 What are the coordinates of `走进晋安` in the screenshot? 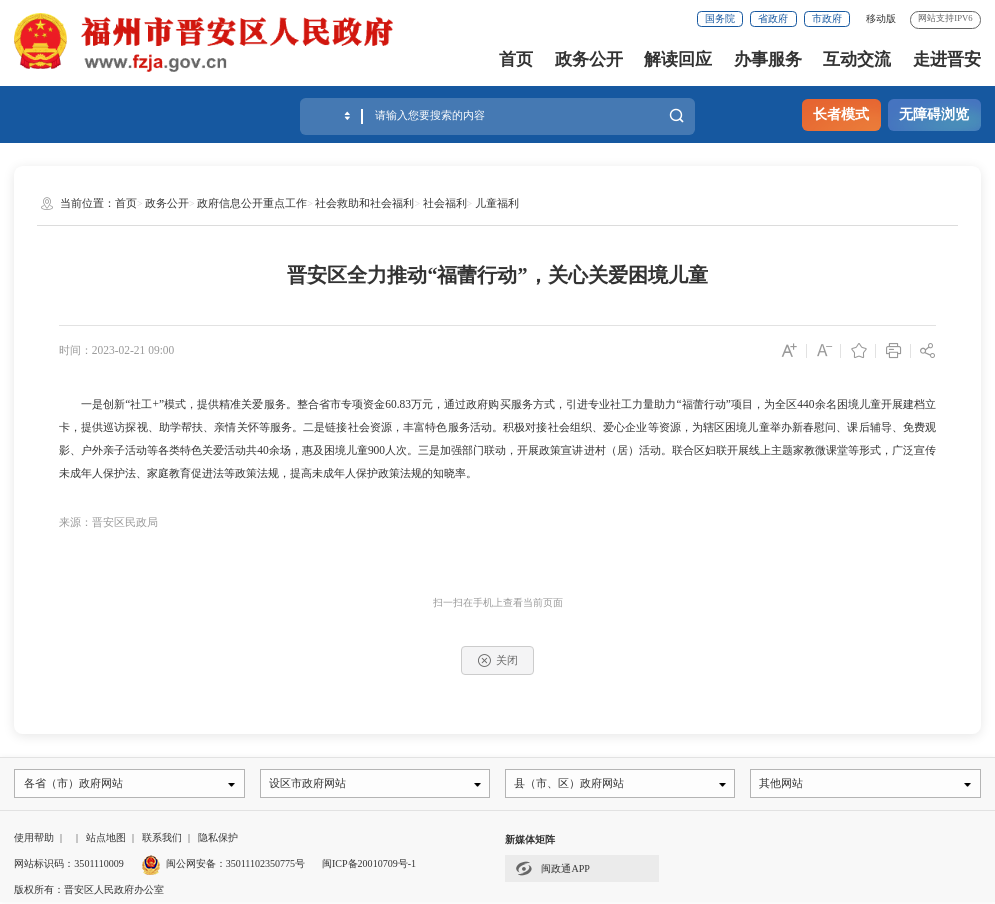 It's located at (947, 59).